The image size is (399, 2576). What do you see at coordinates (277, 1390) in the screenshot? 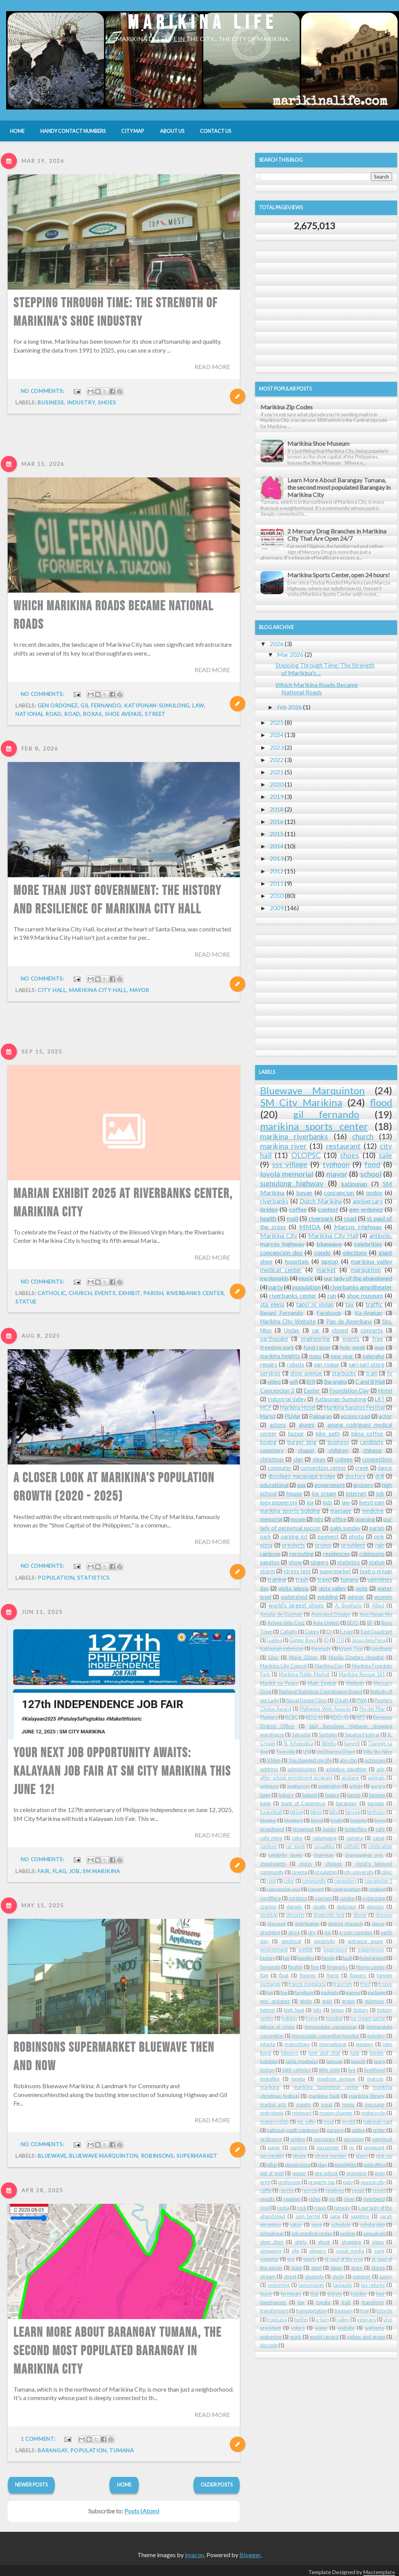
I see `Concepcion 2` at bounding box center [277, 1390].